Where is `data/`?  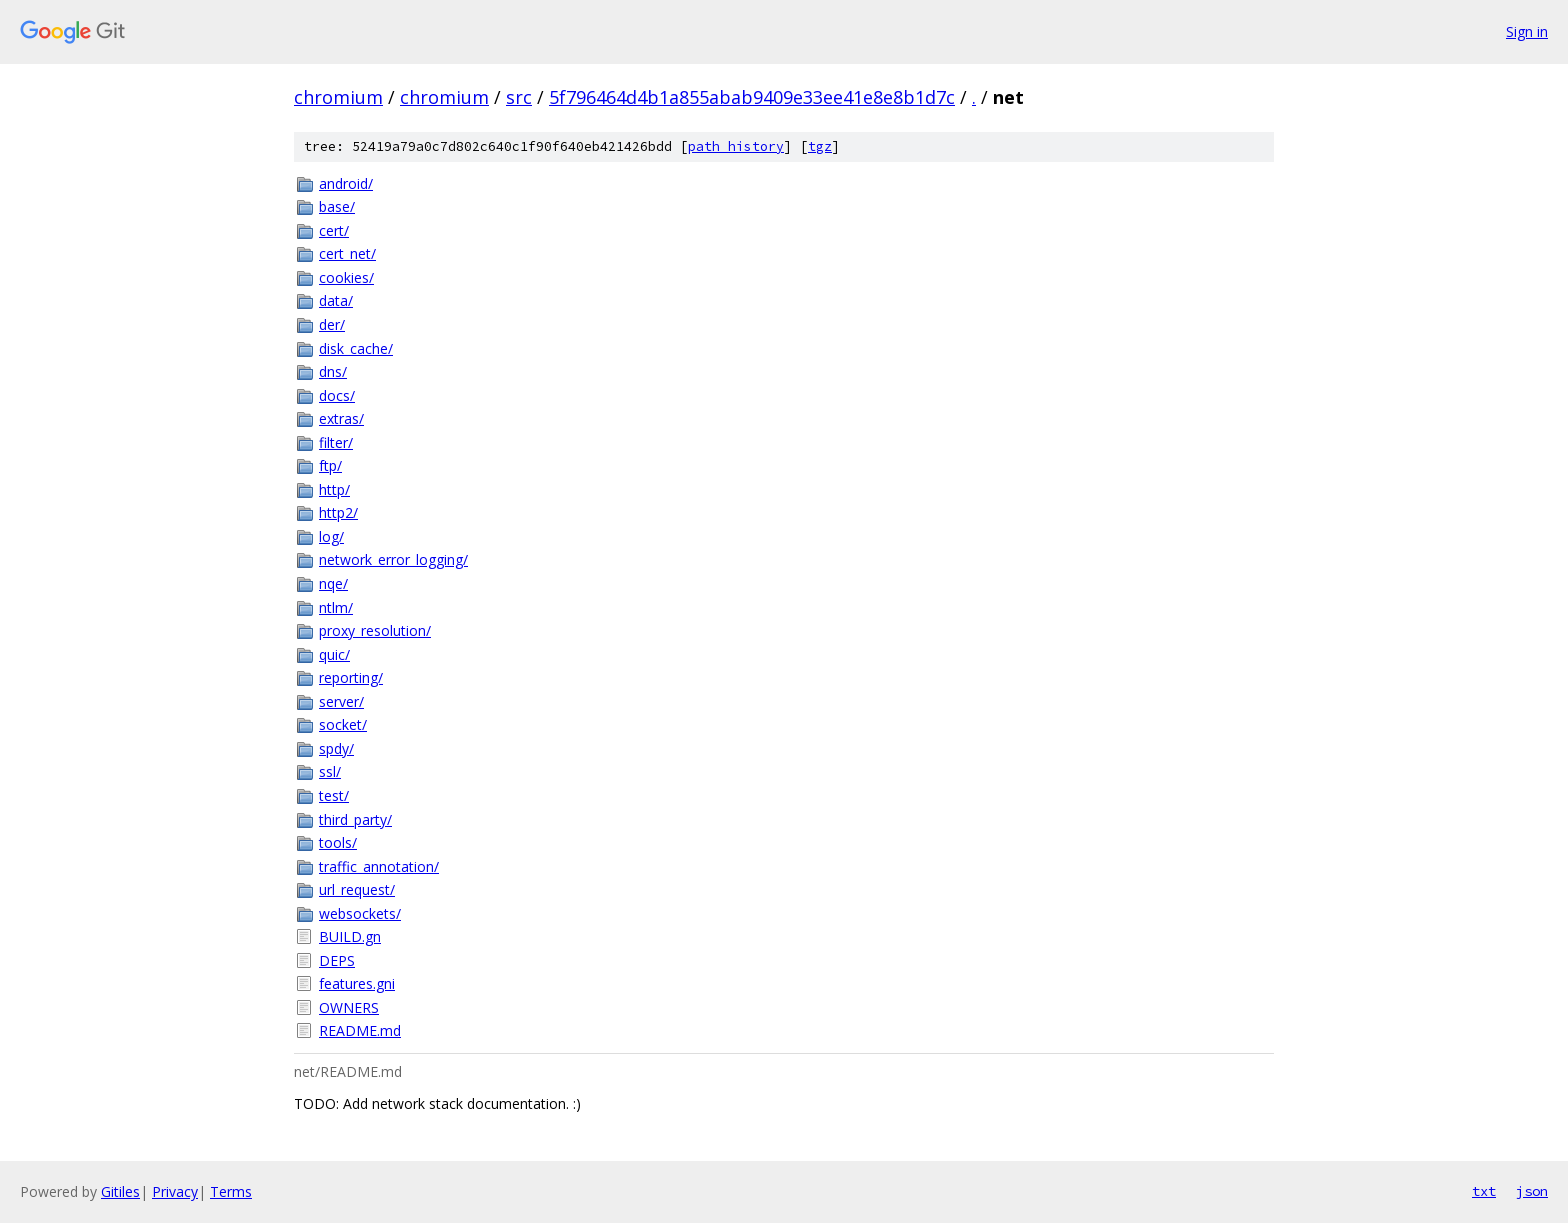 data/ is located at coordinates (336, 300).